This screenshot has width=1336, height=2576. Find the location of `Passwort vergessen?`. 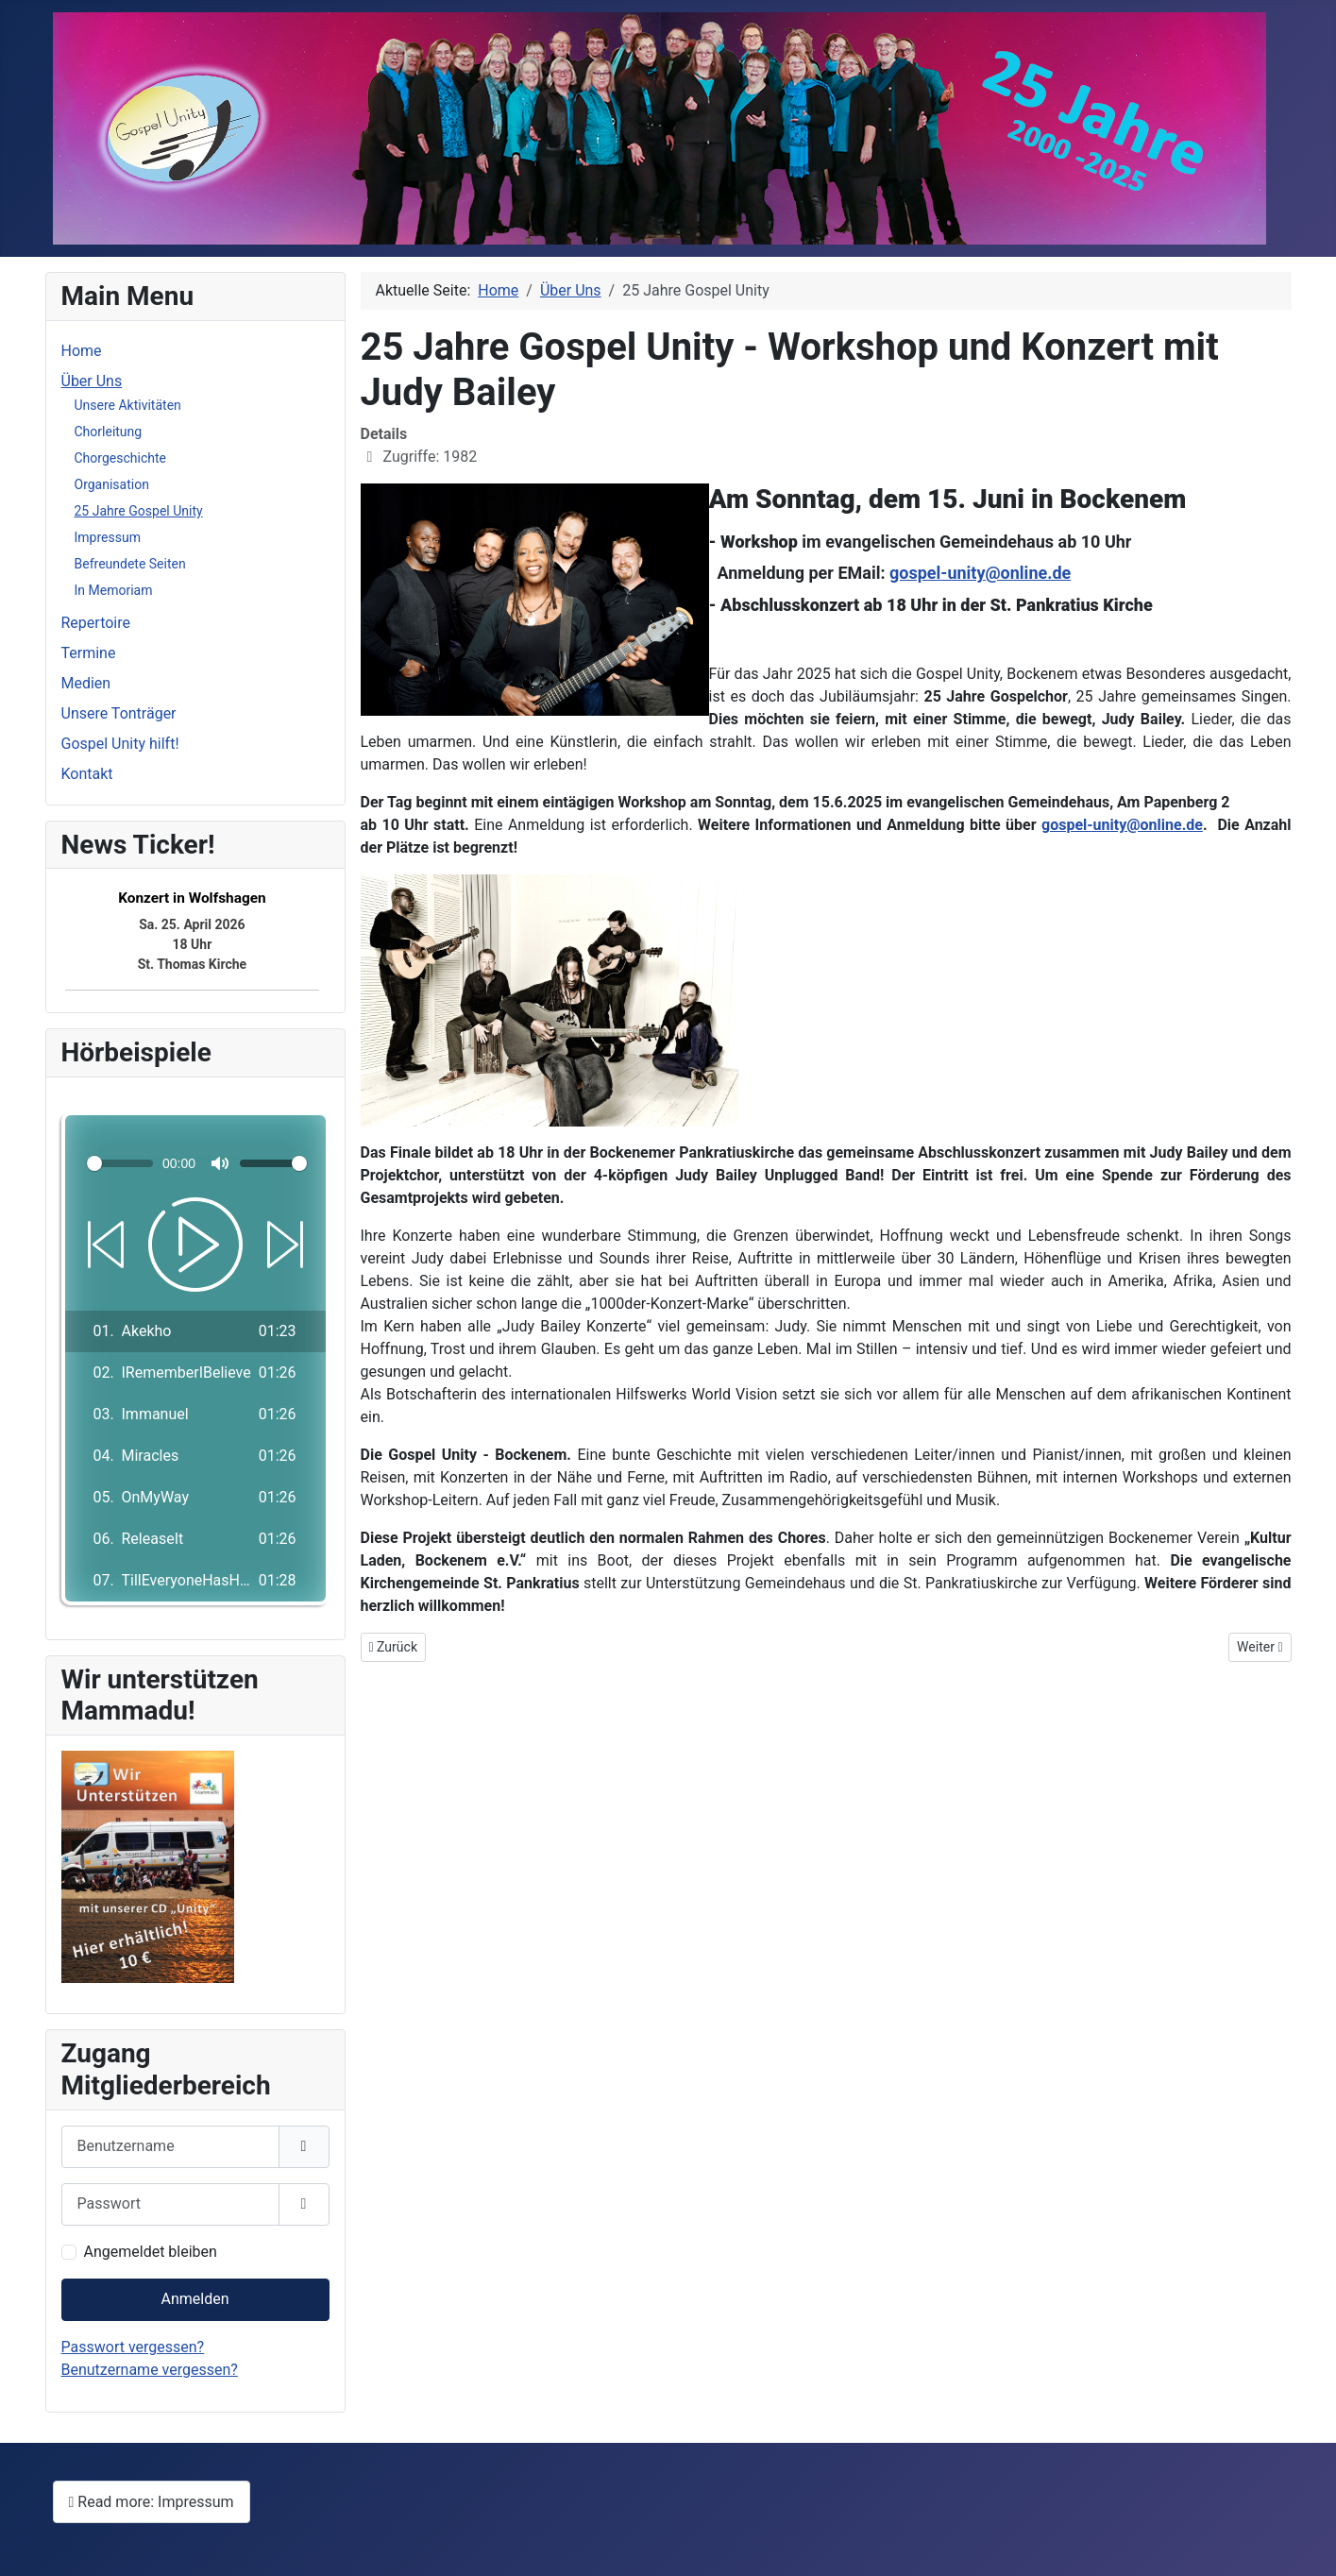

Passwort vergessen? is located at coordinates (133, 2347).